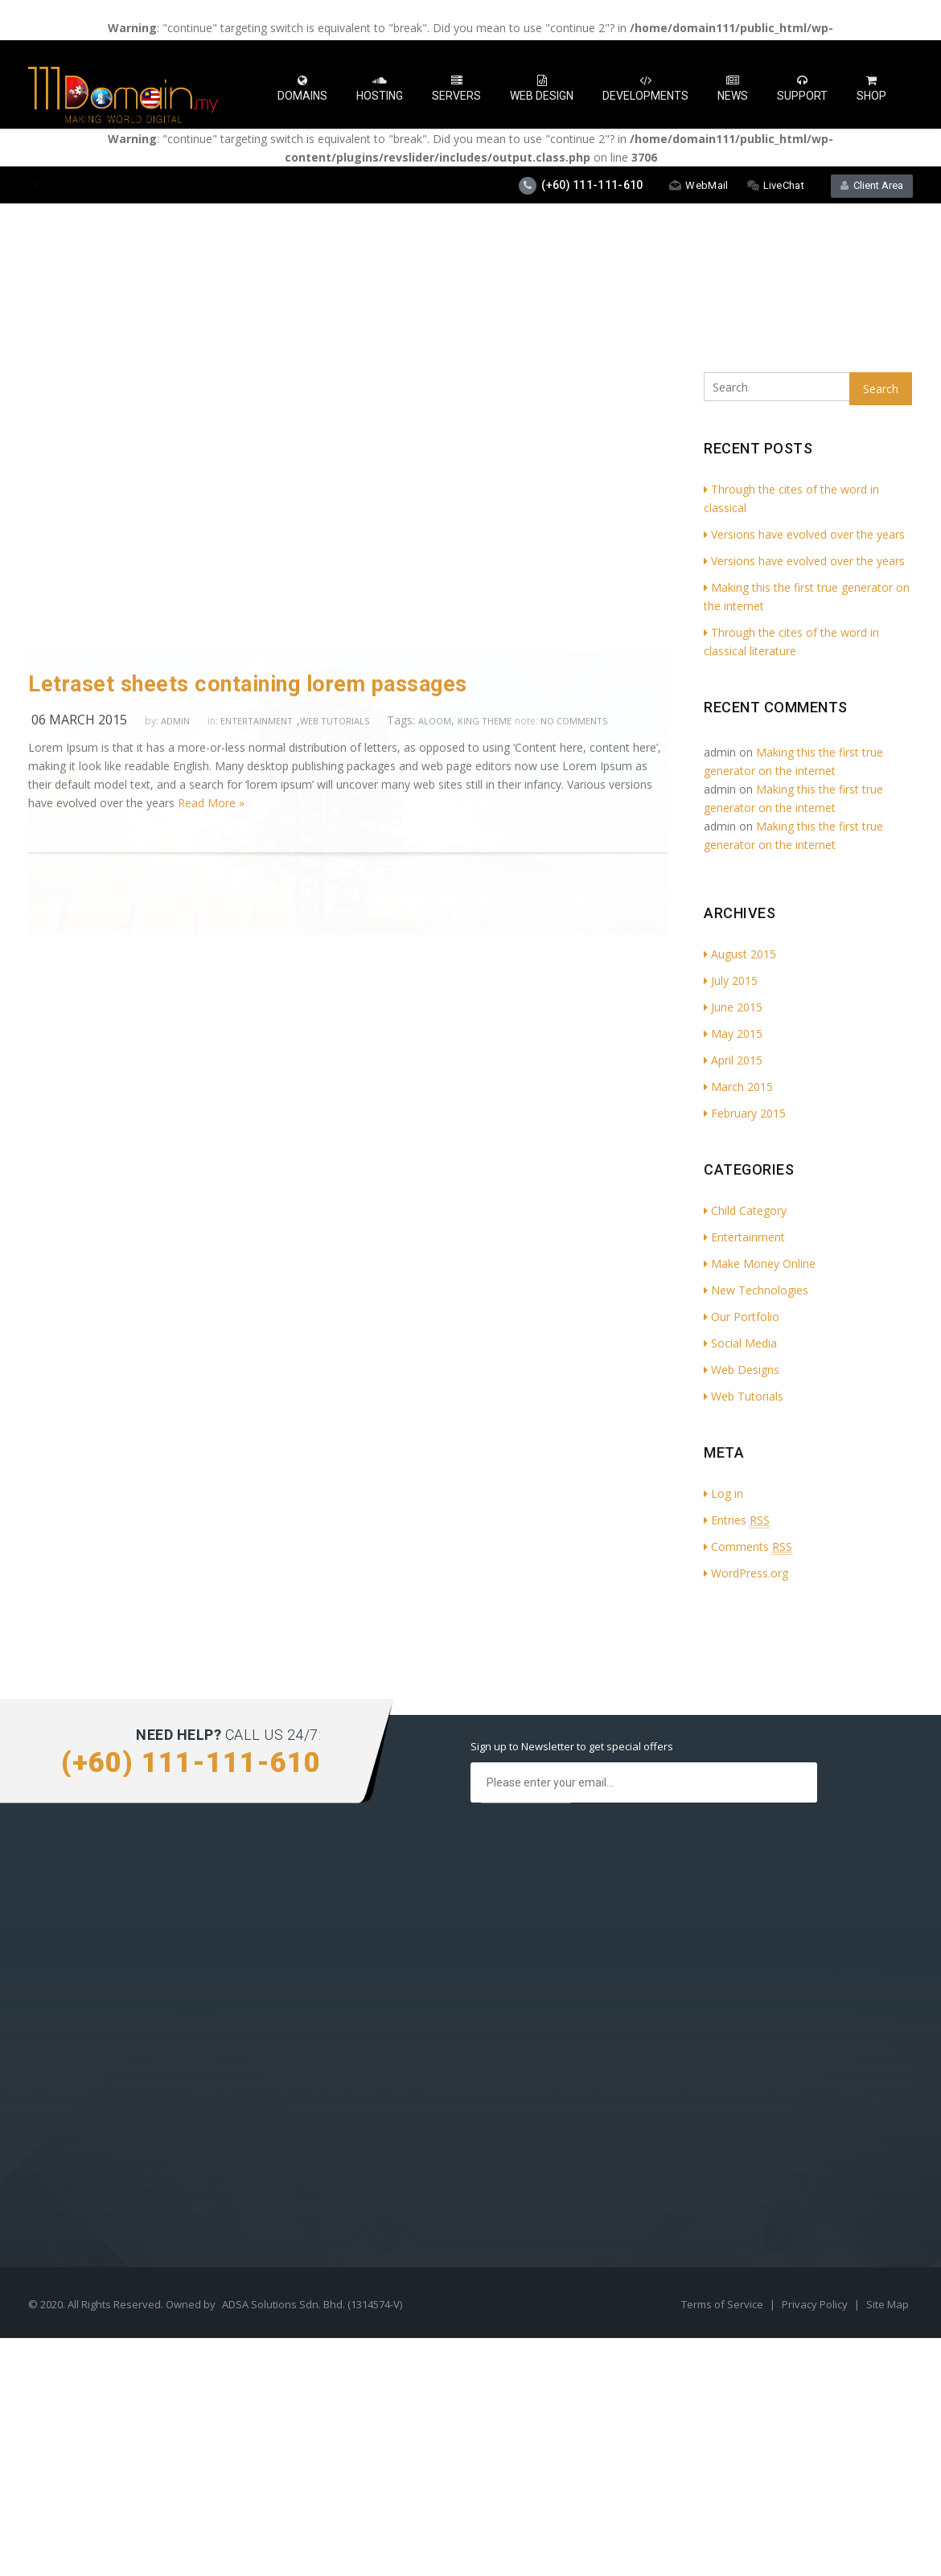 Image resolution: width=941 pixels, height=2576 pixels. Describe the element at coordinates (741, 1369) in the screenshot. I see `Web Designs` at that location.